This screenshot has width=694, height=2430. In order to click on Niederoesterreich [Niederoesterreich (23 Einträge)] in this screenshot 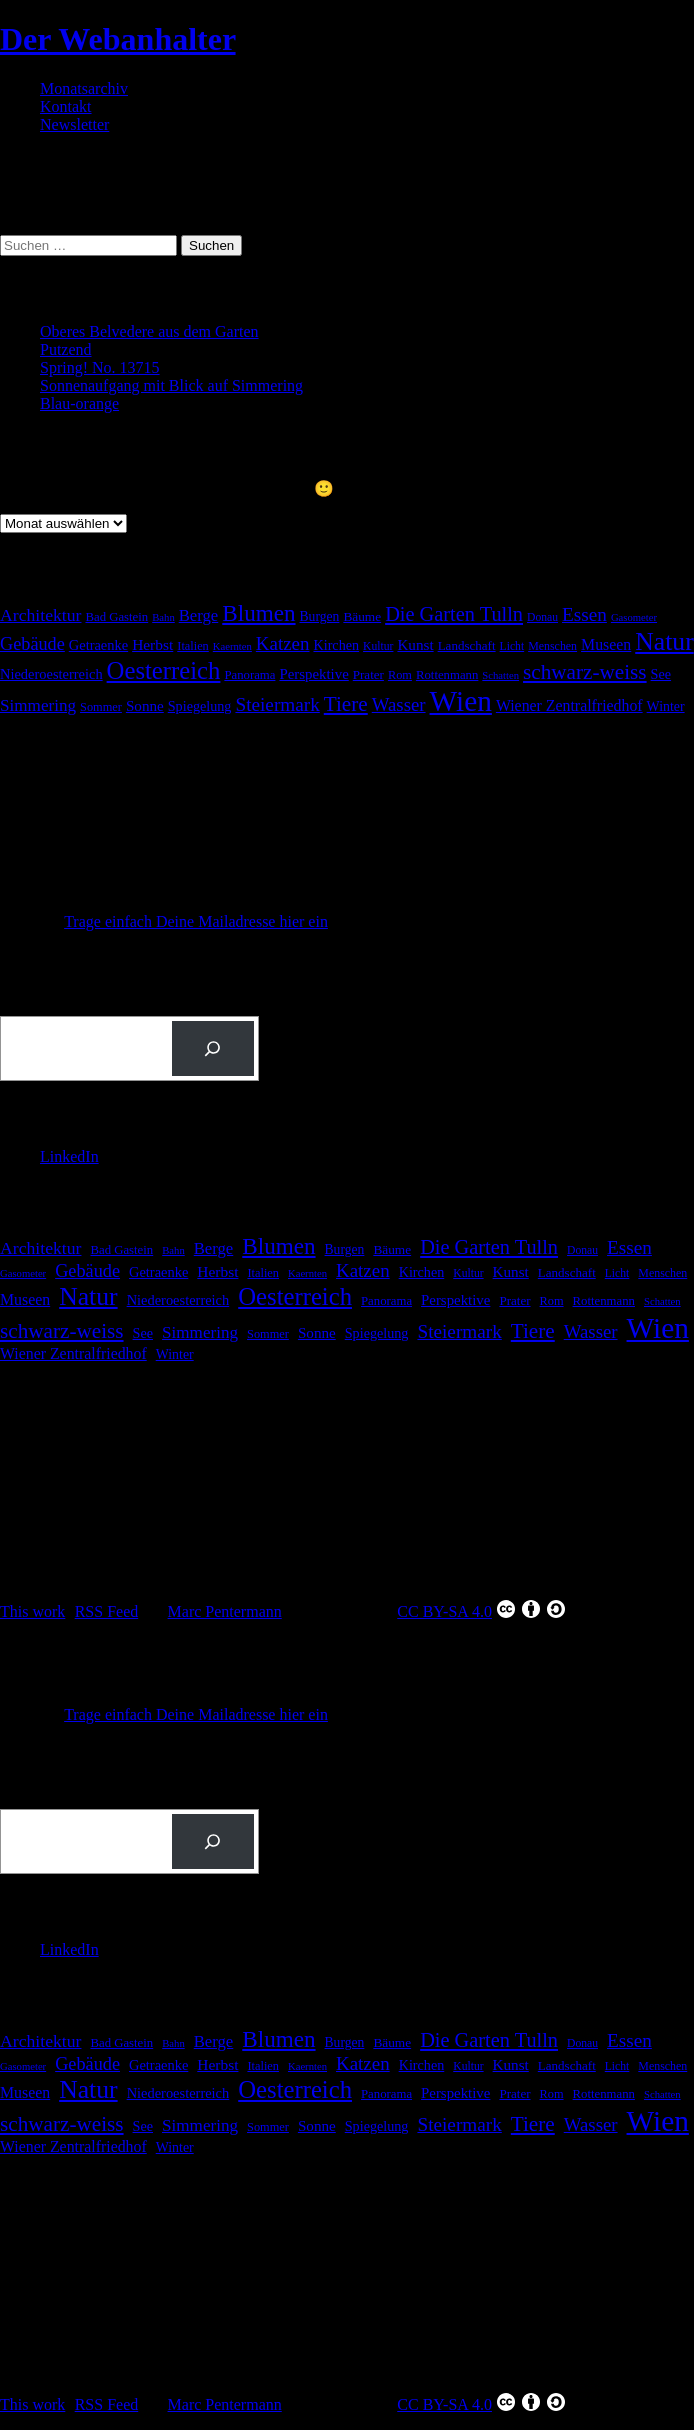, I will do `click(51, 674)`.